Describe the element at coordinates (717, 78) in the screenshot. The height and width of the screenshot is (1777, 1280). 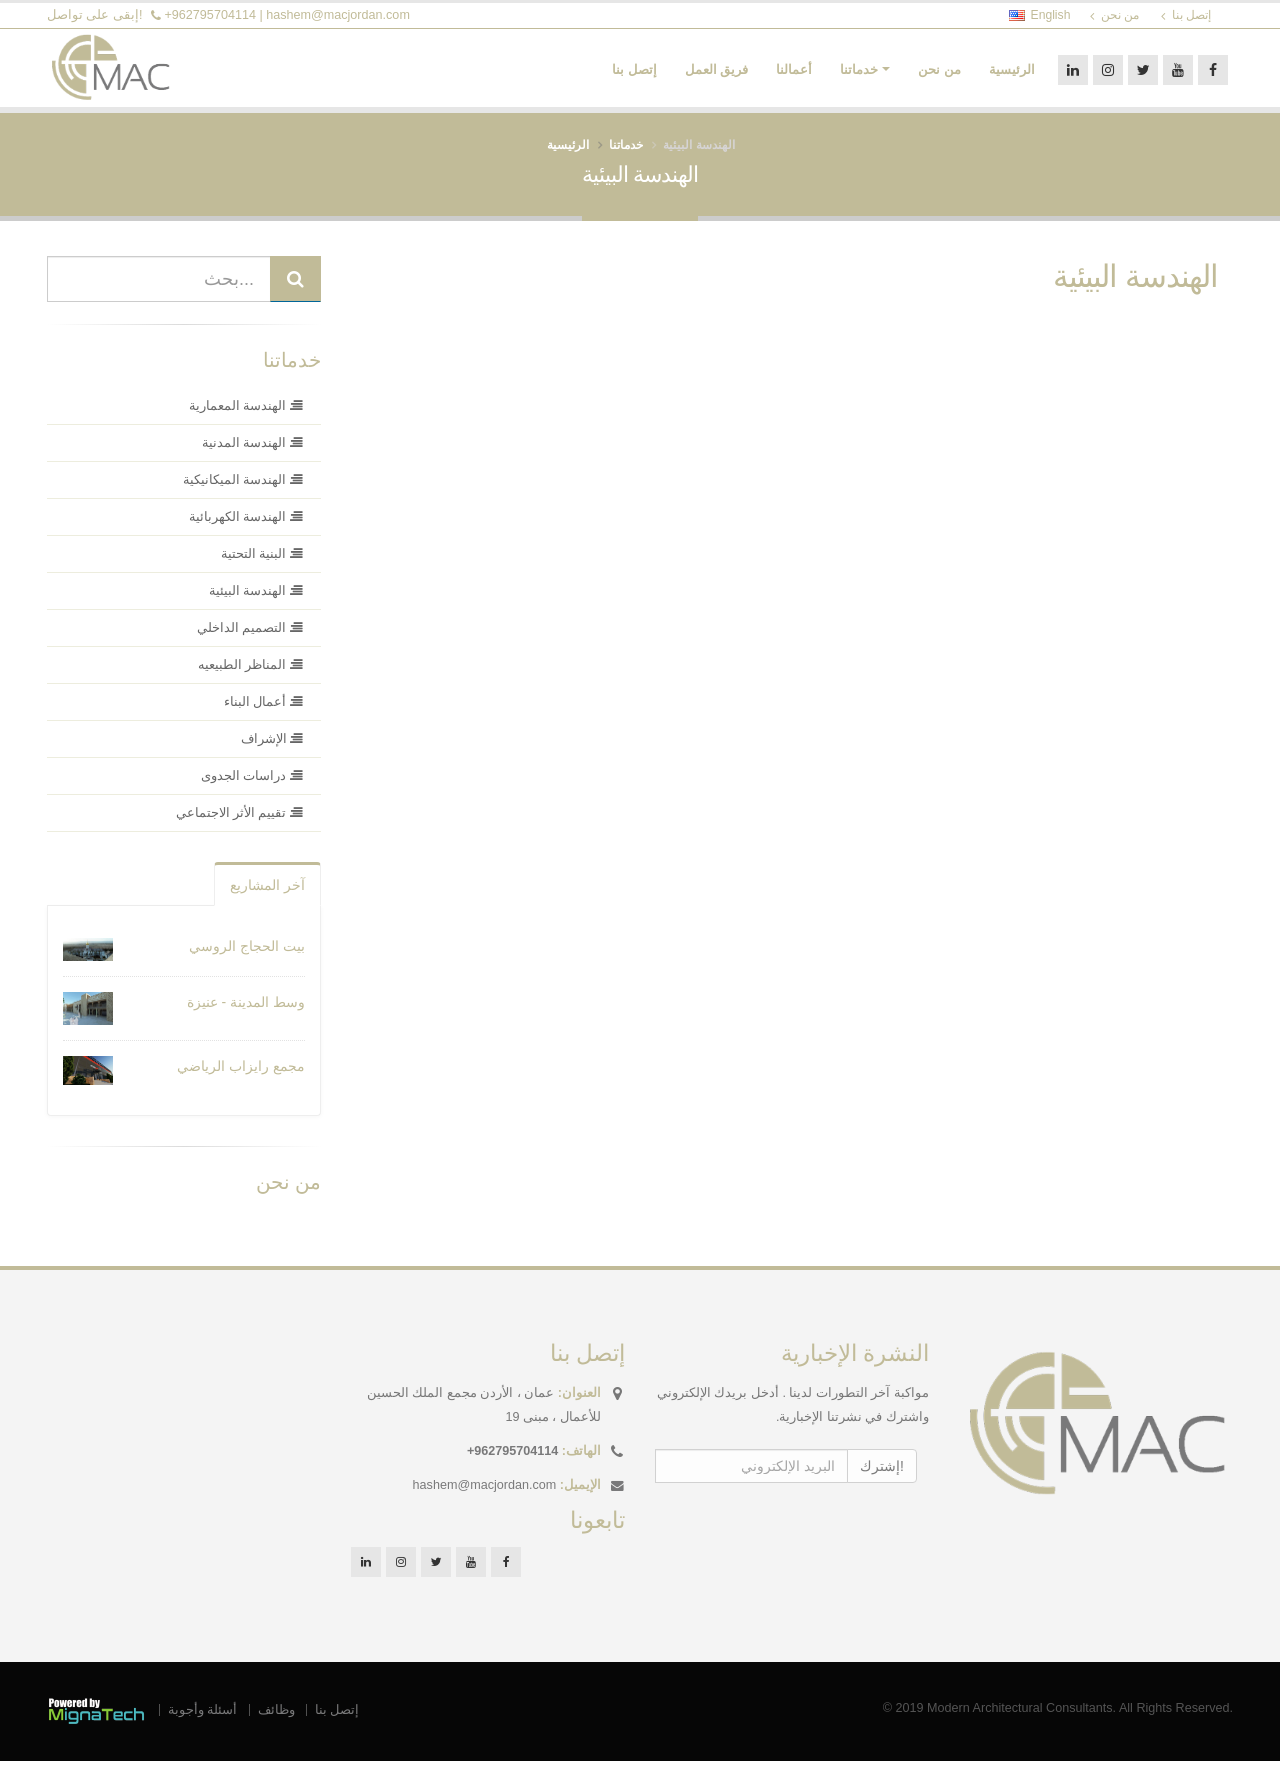
I see `فريق العمل` at that location.